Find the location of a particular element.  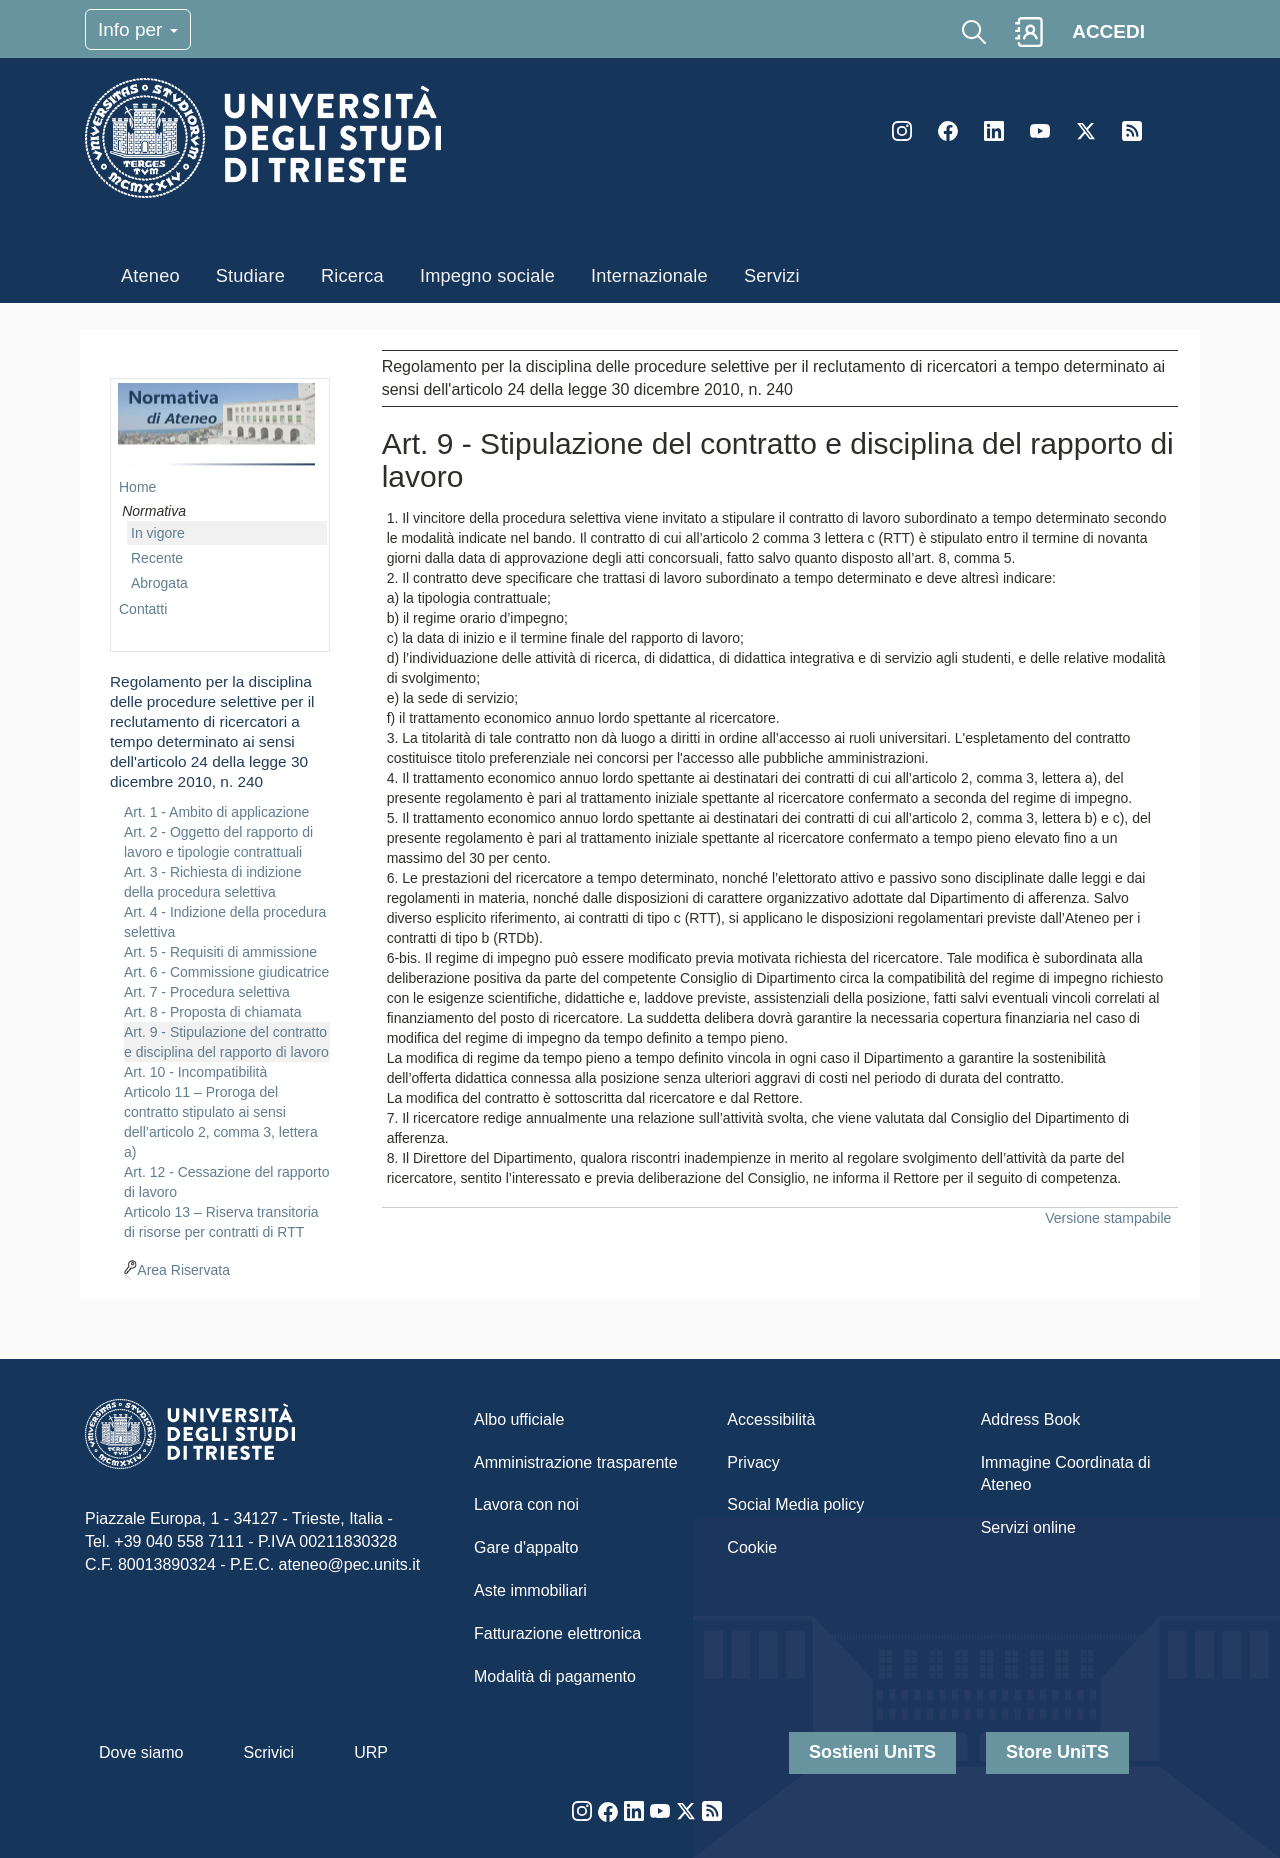

Address Book is located at coordinates (1031, 1419).